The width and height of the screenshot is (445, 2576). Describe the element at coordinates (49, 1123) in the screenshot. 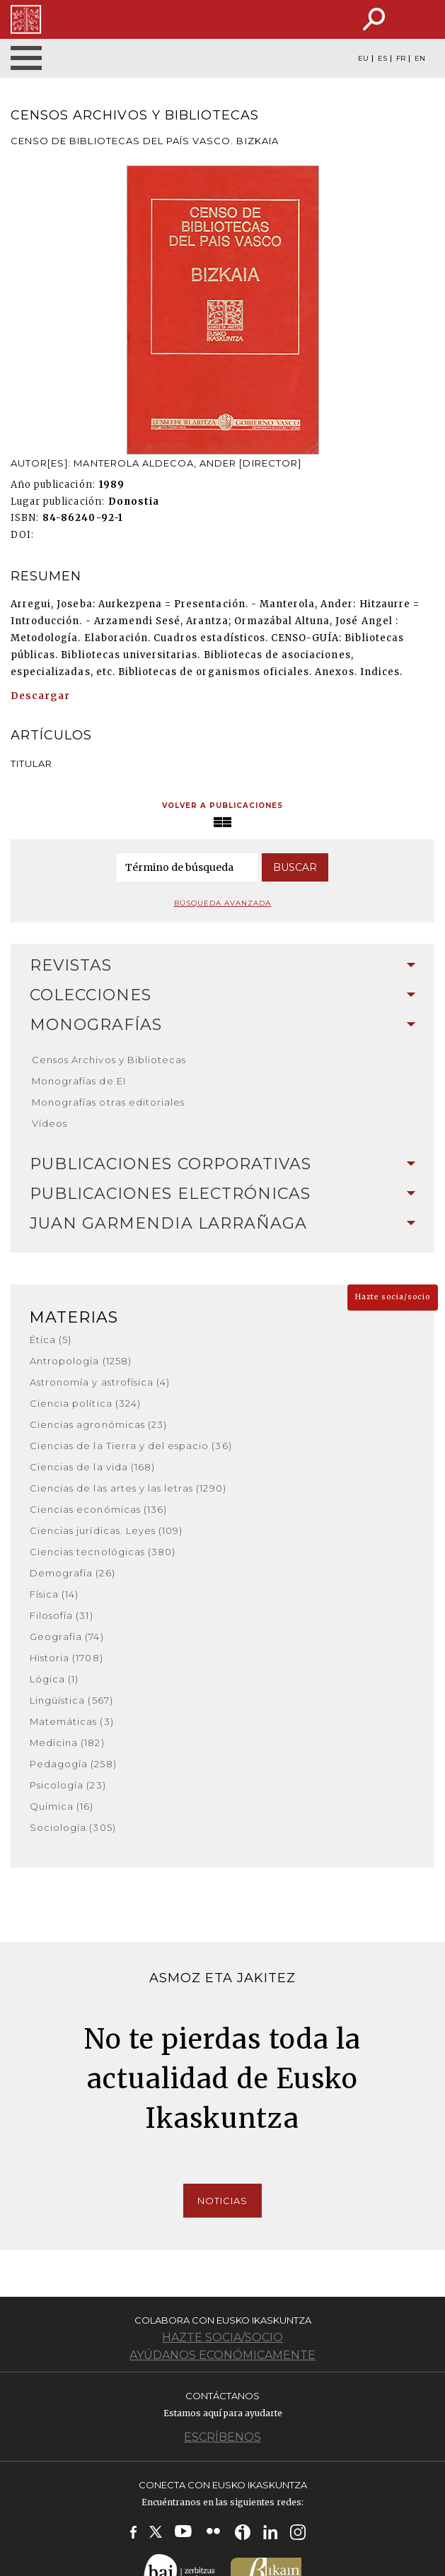

I see `Vídeos` at that location.